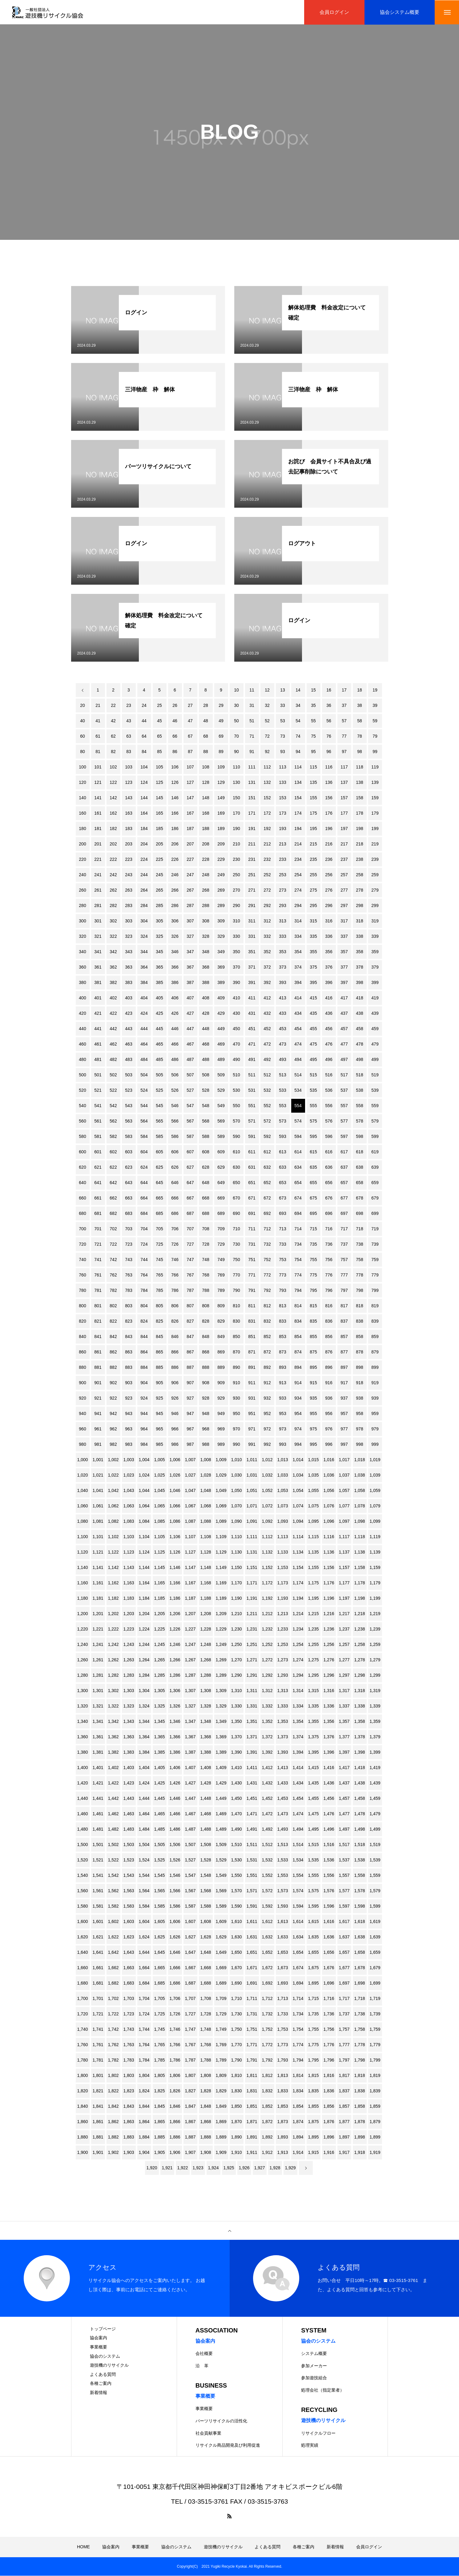 This screenshot has height=2576, width=459. What do you see at coordinates (113, 1660) in the screenshot?
I see `1,262` at bounding box center [113, 1660].